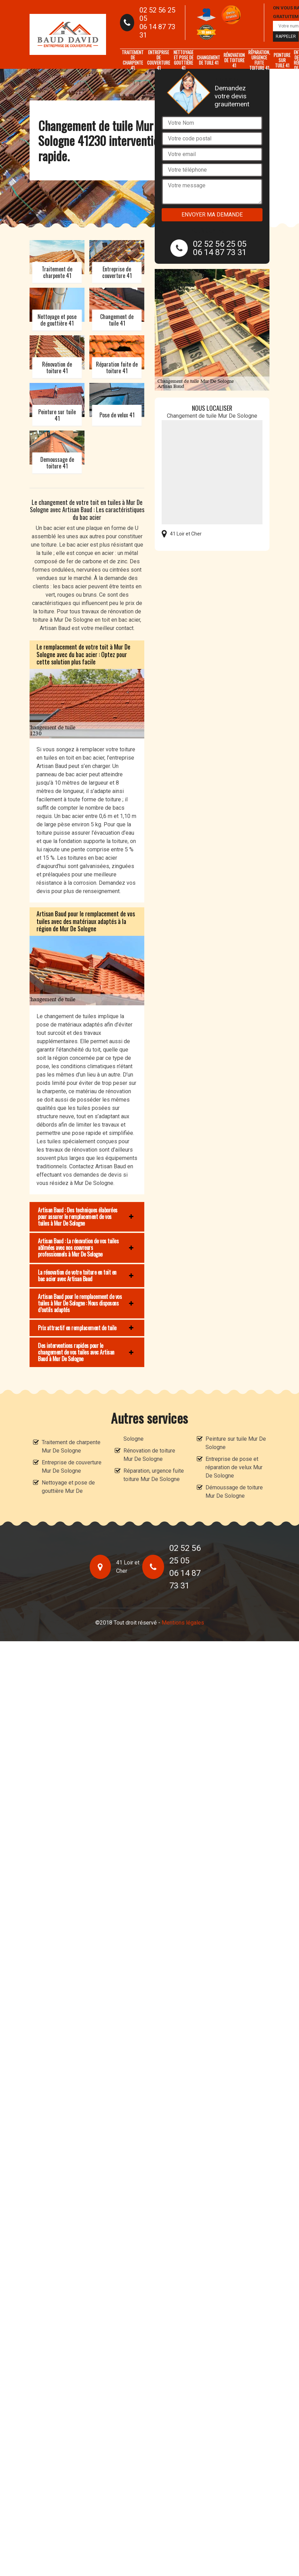 Image resolution: width=299 pixels, height=2576 pixels. I want to click on Traitement de charpente Mur De Sologne, so click(71, 1446).